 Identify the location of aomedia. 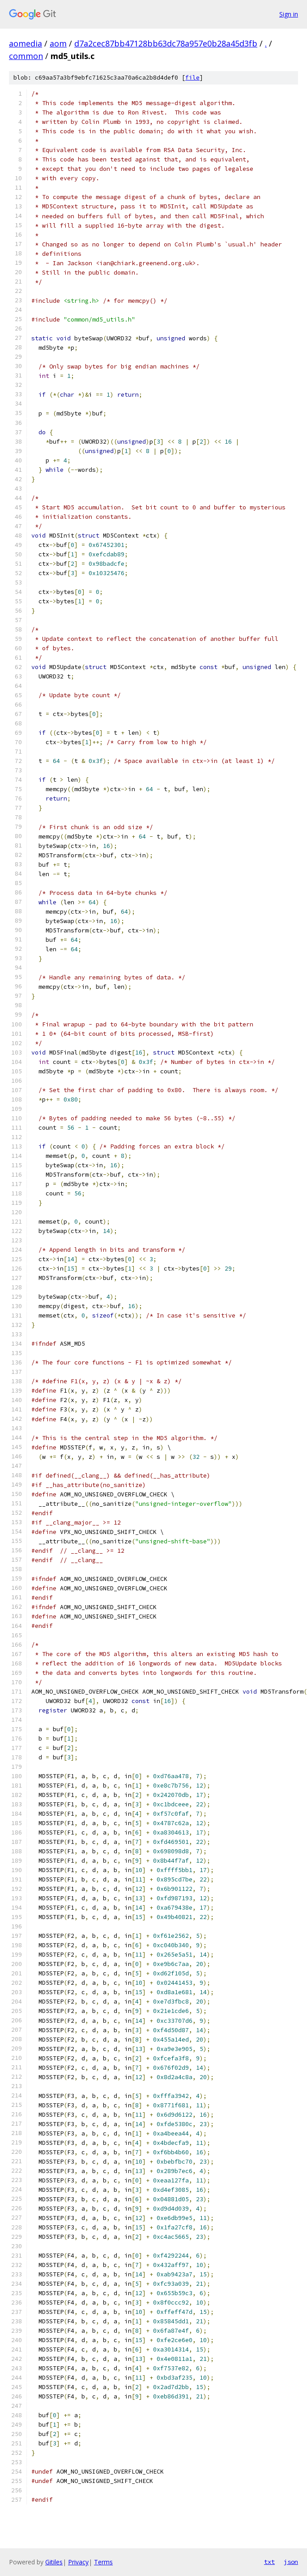
(25, 43).